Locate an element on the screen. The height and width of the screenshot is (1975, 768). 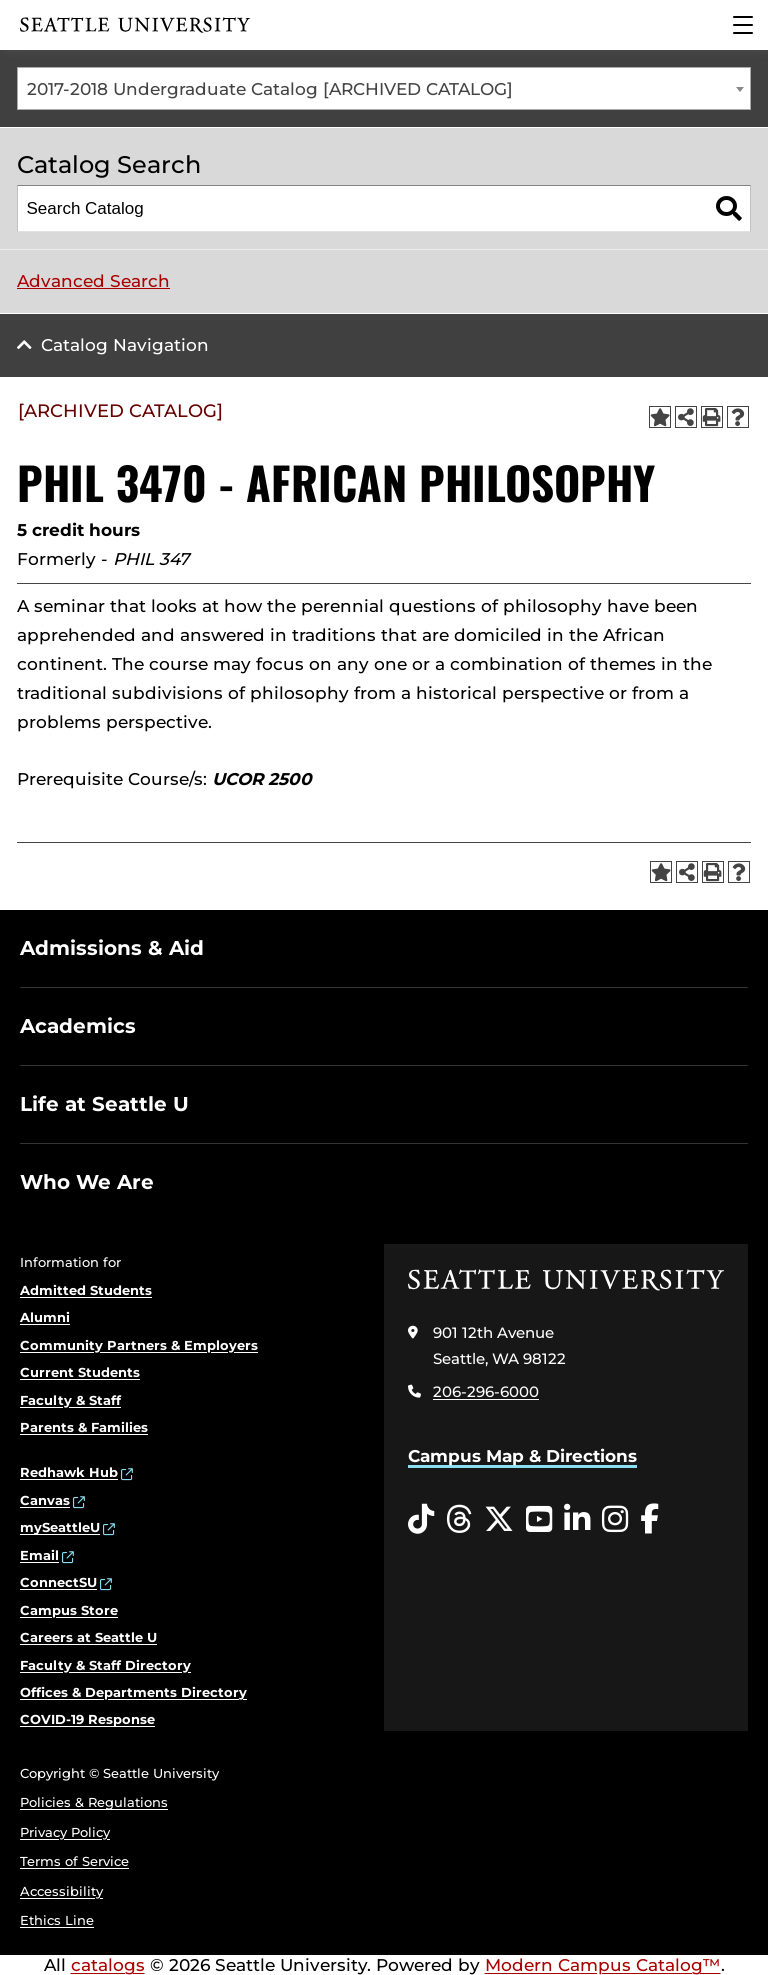
[Threads opens in a new window] is located at coordinates (459, 1520).